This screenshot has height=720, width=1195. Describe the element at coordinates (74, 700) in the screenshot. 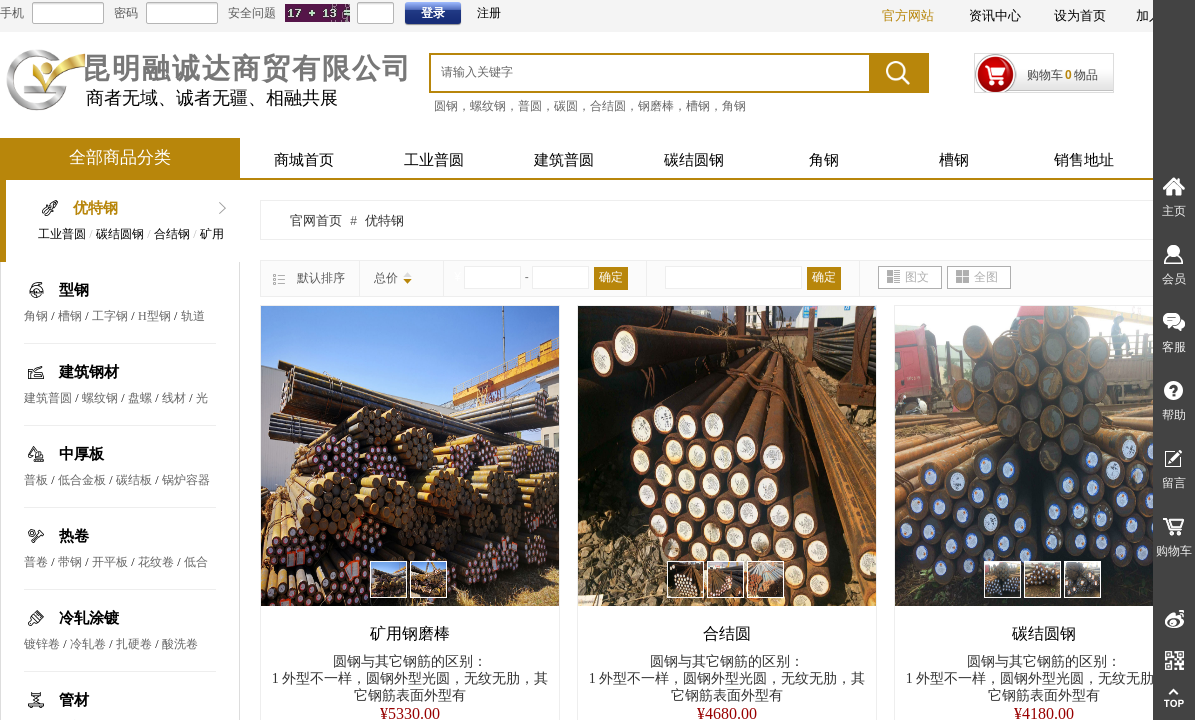

I see `管材` at that location.